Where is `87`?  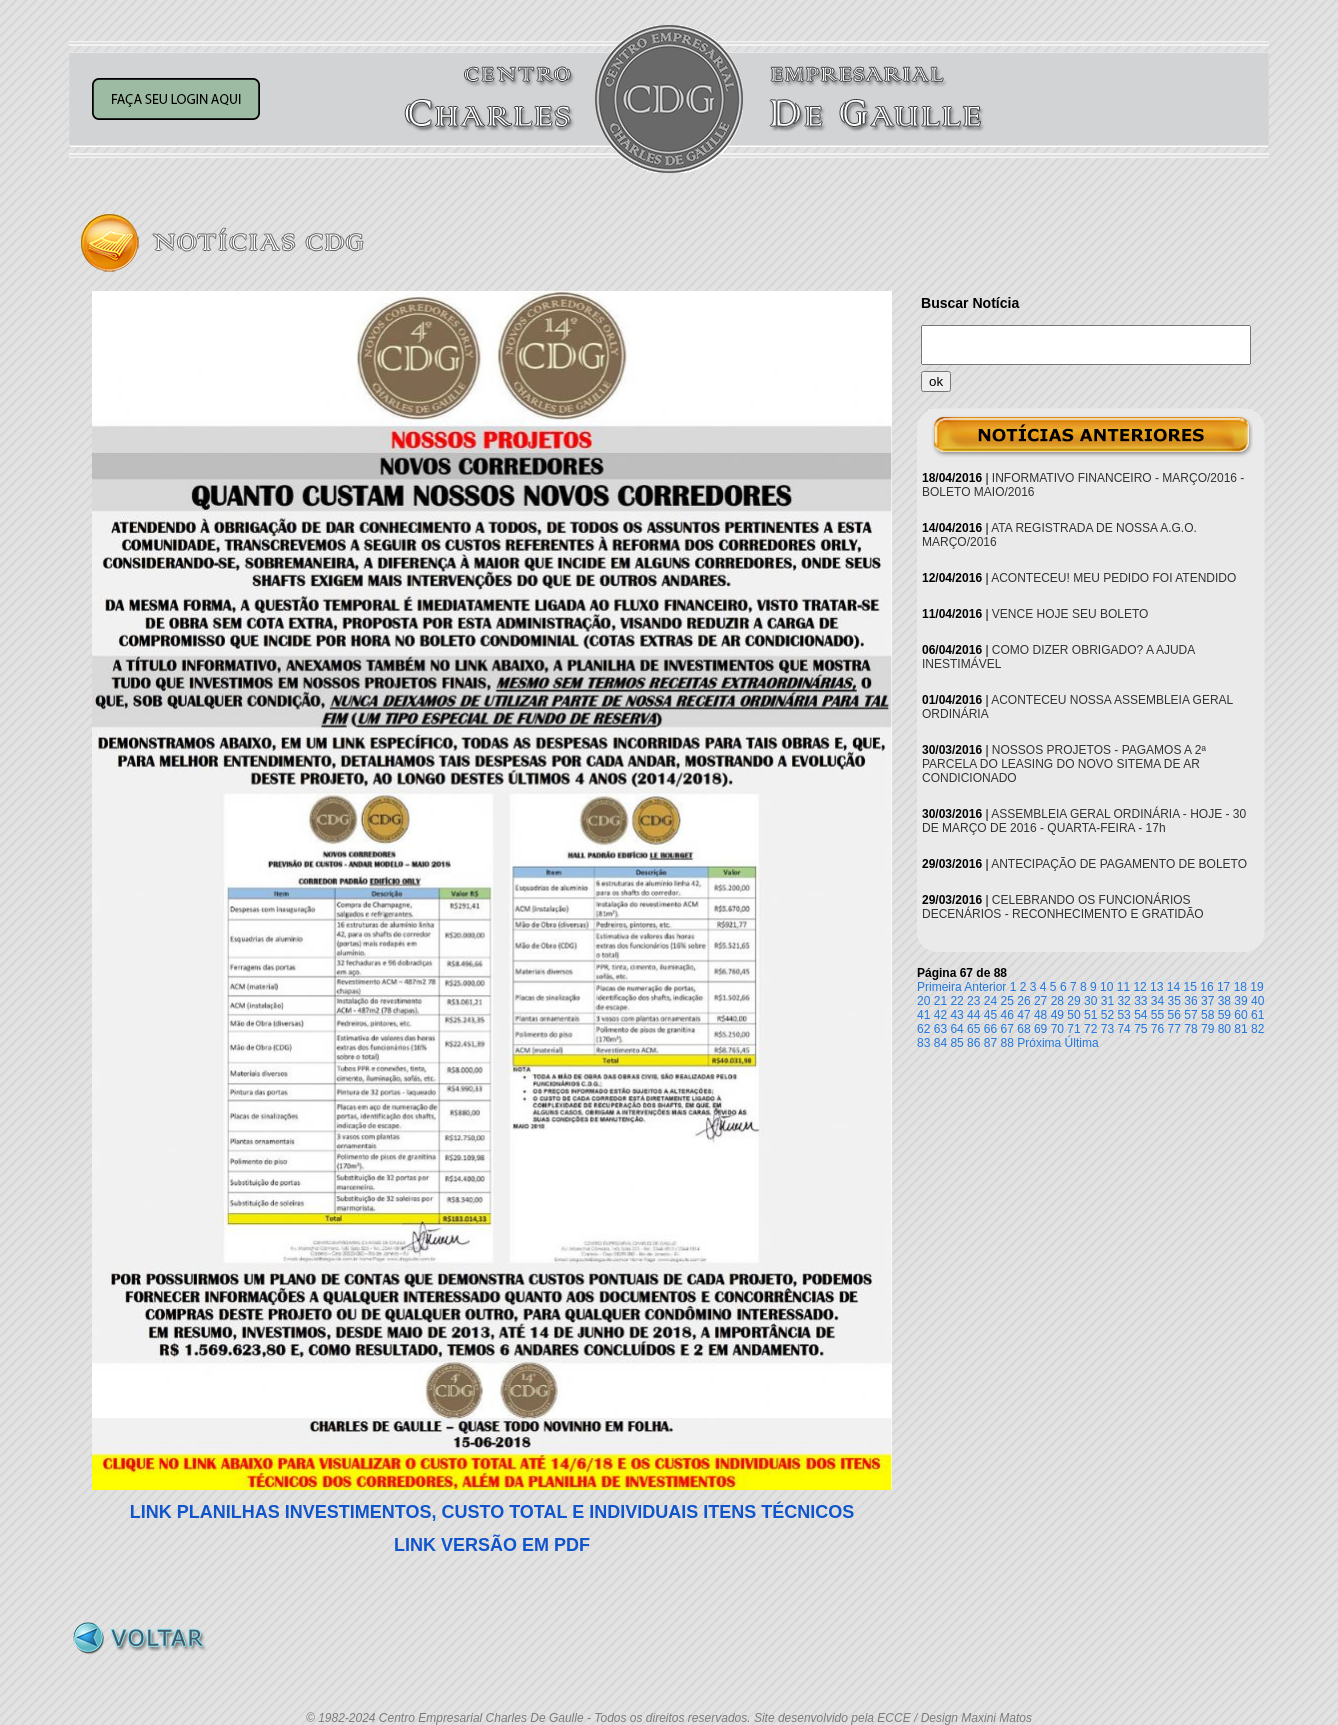 87 is located at coordinates (990, 1043).